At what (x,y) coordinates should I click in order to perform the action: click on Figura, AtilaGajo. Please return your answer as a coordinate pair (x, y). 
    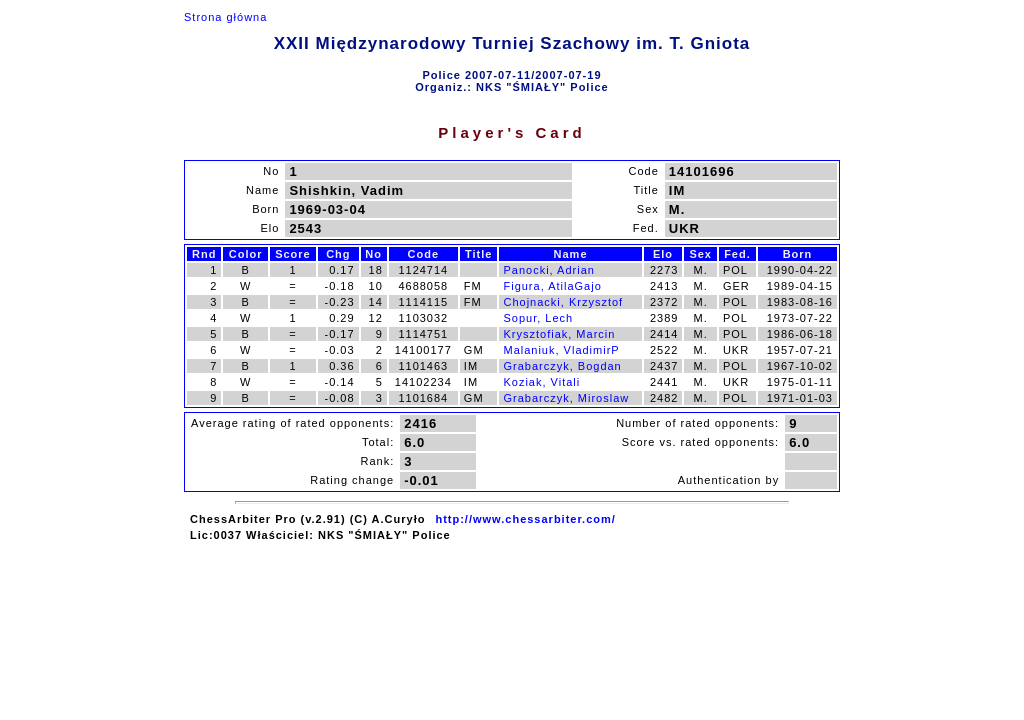
    Looking at the image, I should click on (552, 286).